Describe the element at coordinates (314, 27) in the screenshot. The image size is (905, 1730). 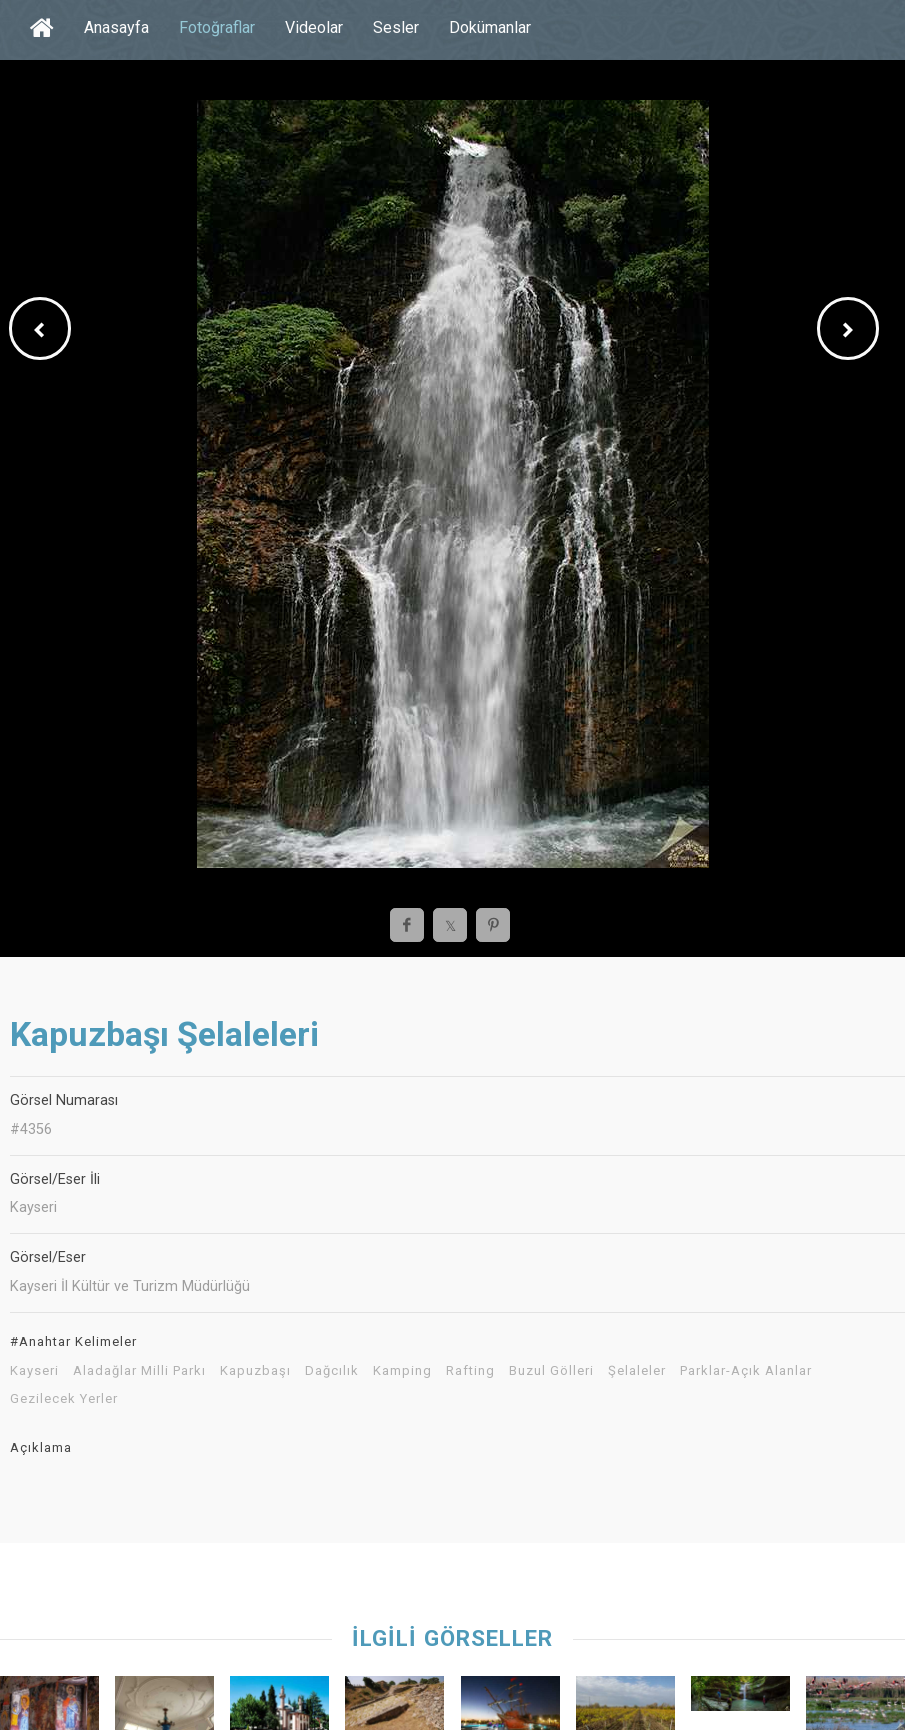
I see `Videolar` at that location.